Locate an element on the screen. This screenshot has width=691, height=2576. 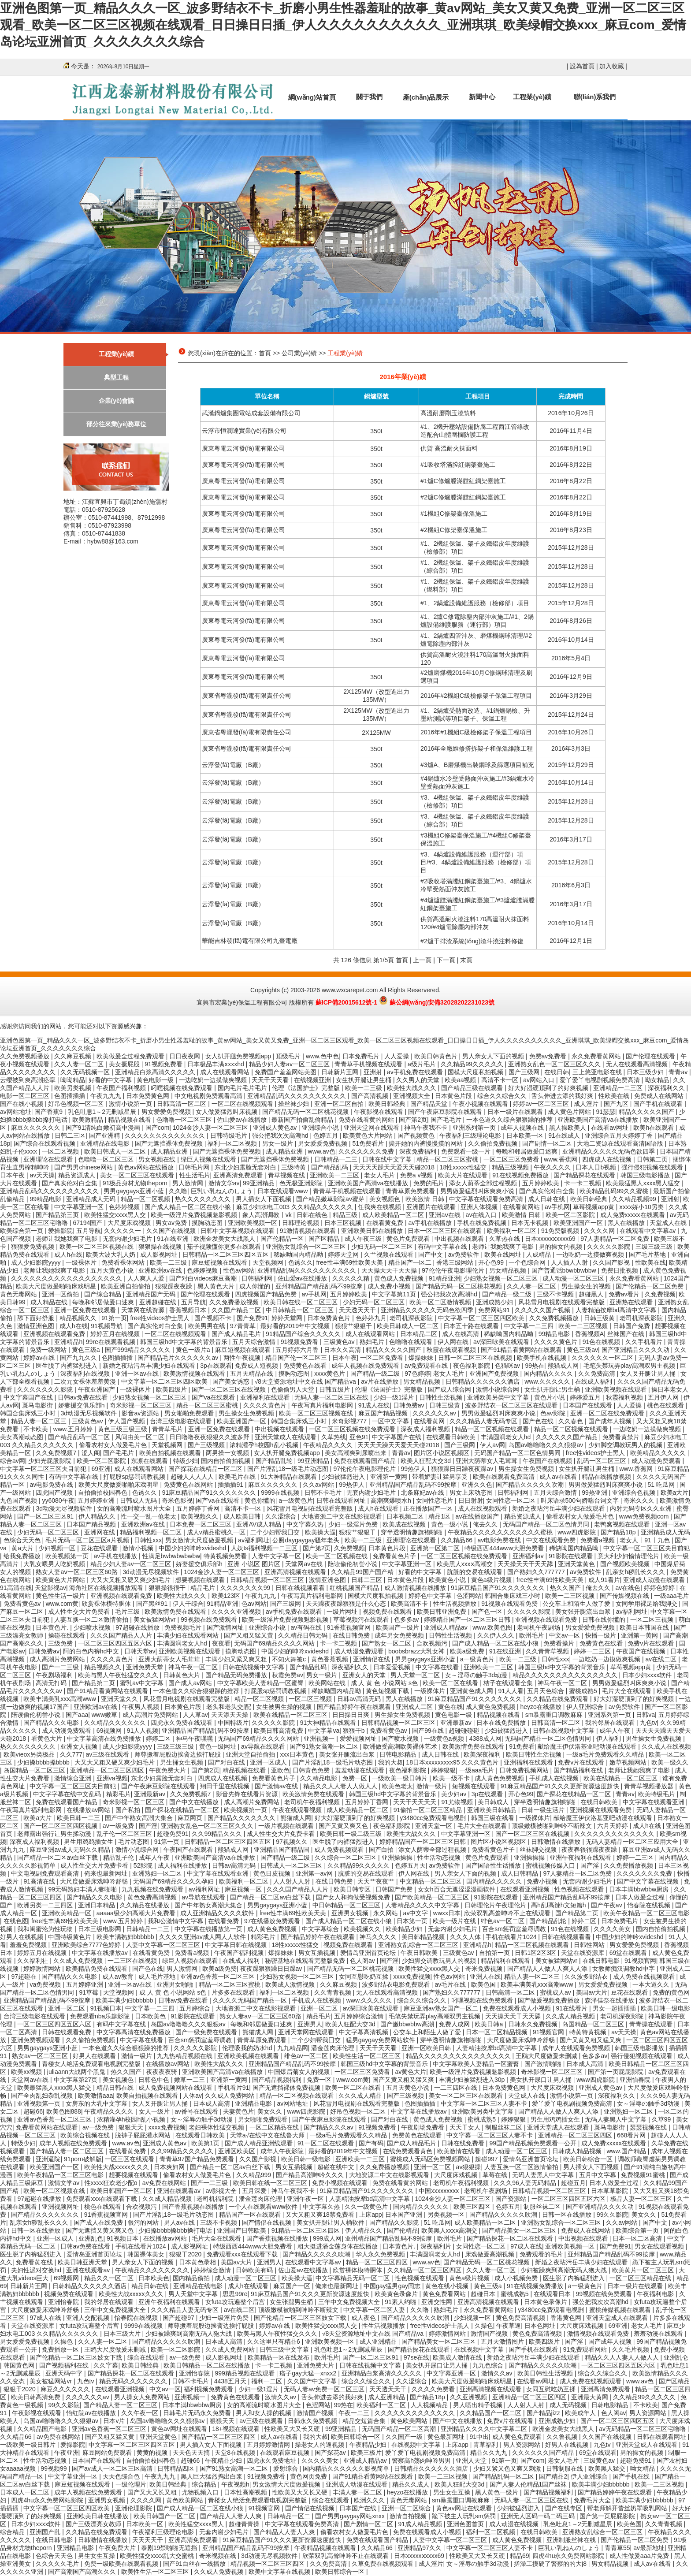
欧美一区二区影院 is located at coordinates (571, 1214).